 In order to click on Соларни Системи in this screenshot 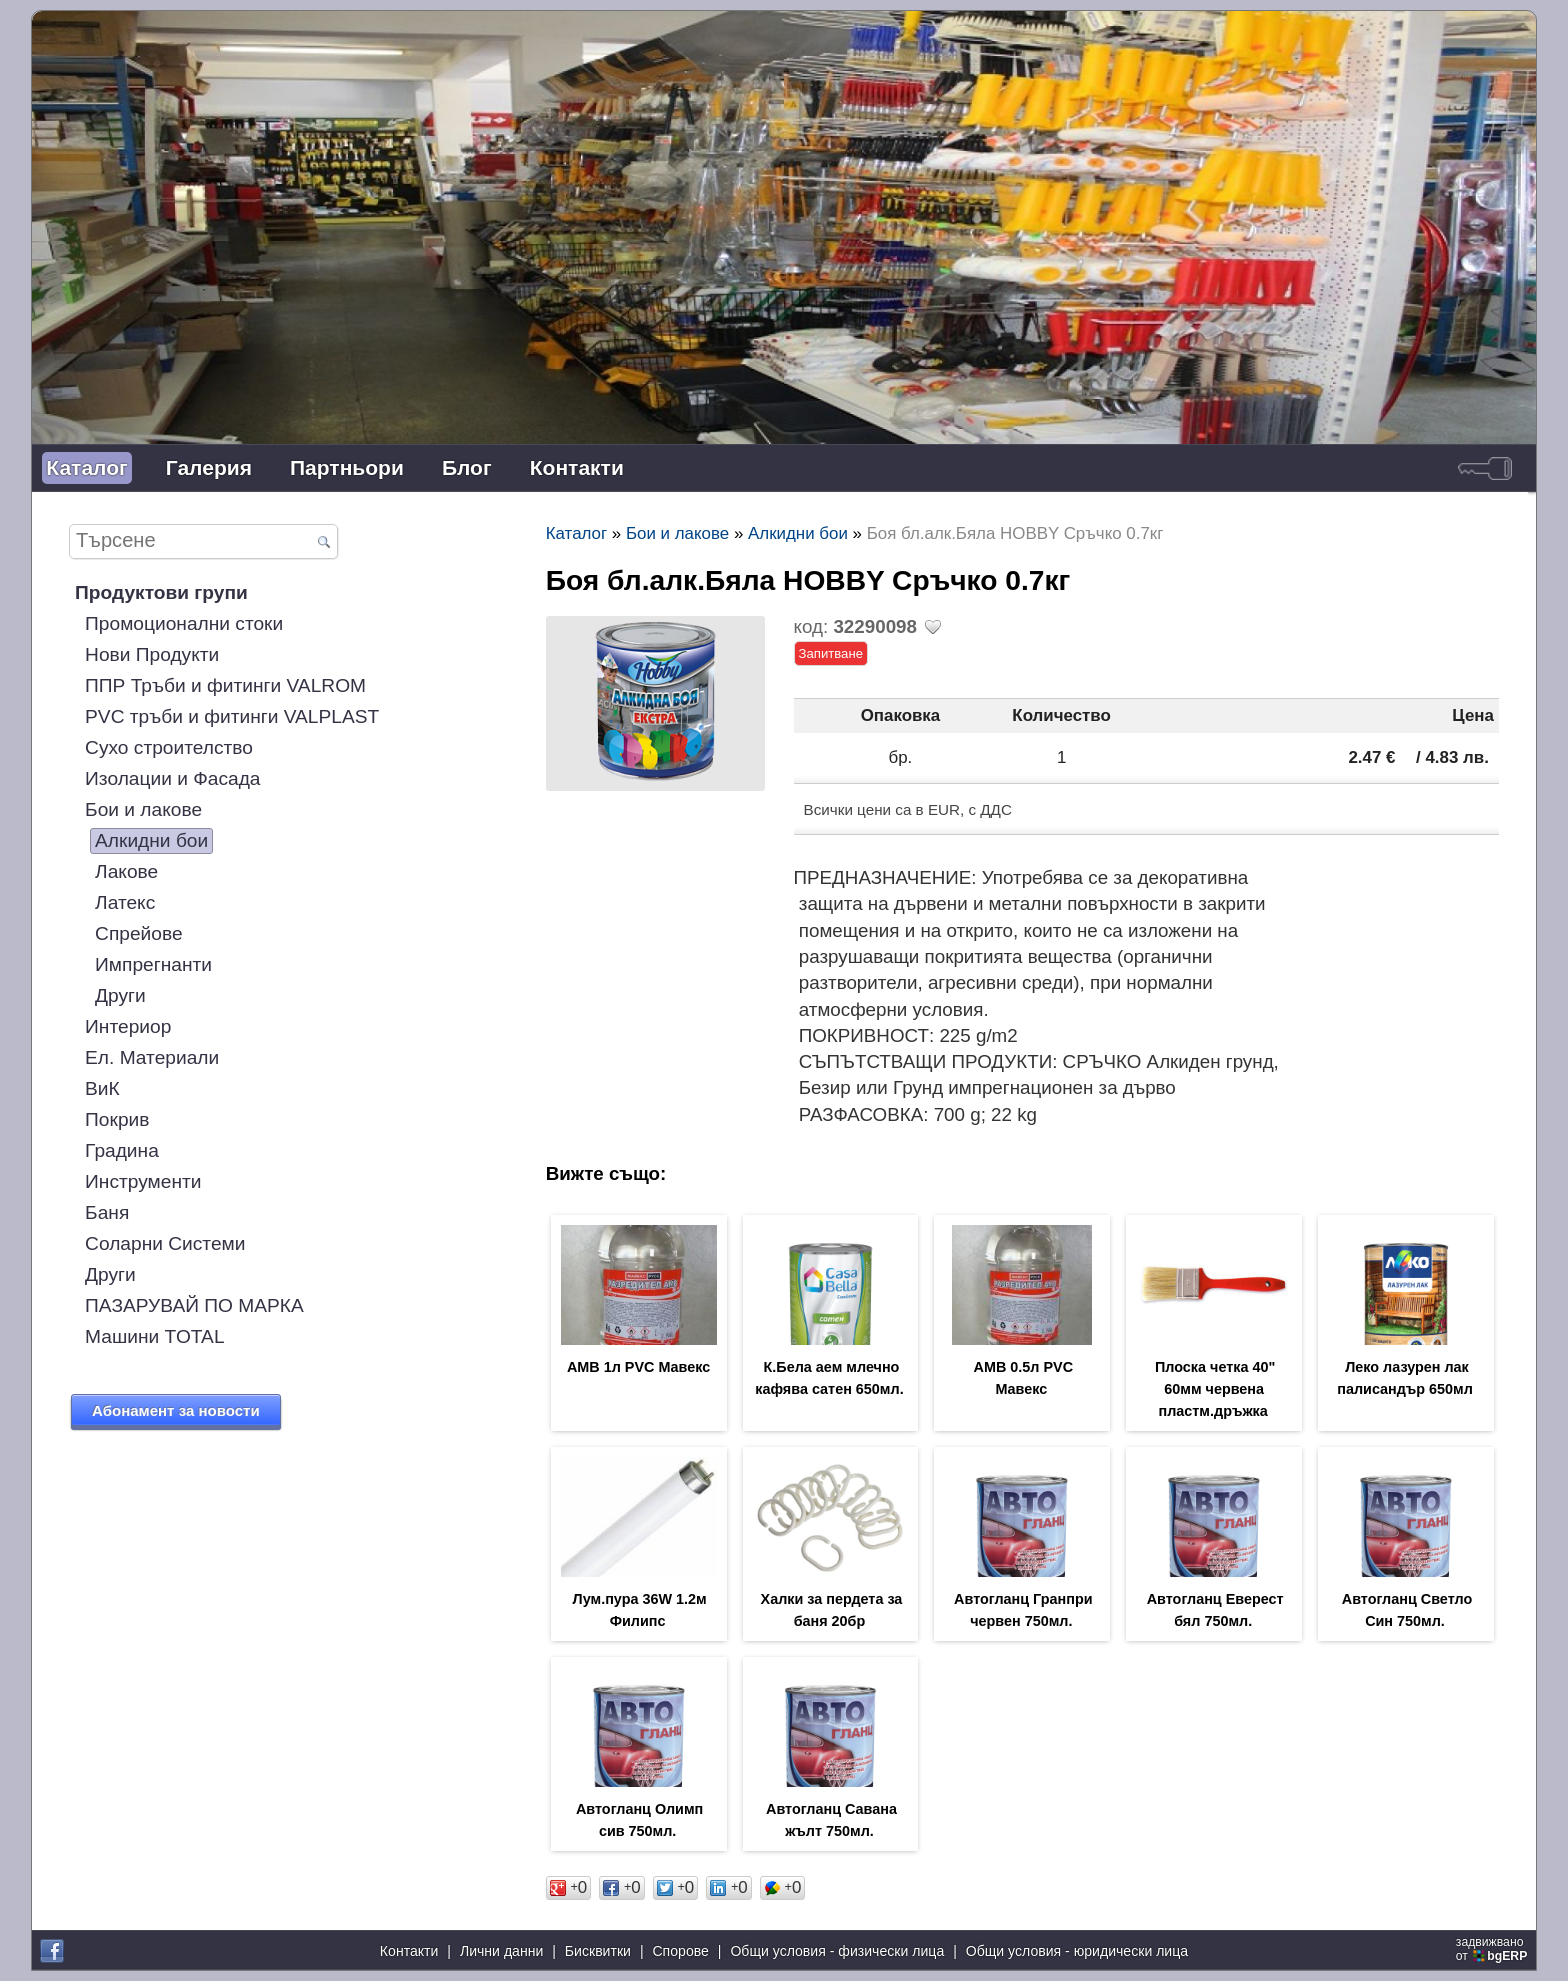, I will do `click(165, 1243)`.